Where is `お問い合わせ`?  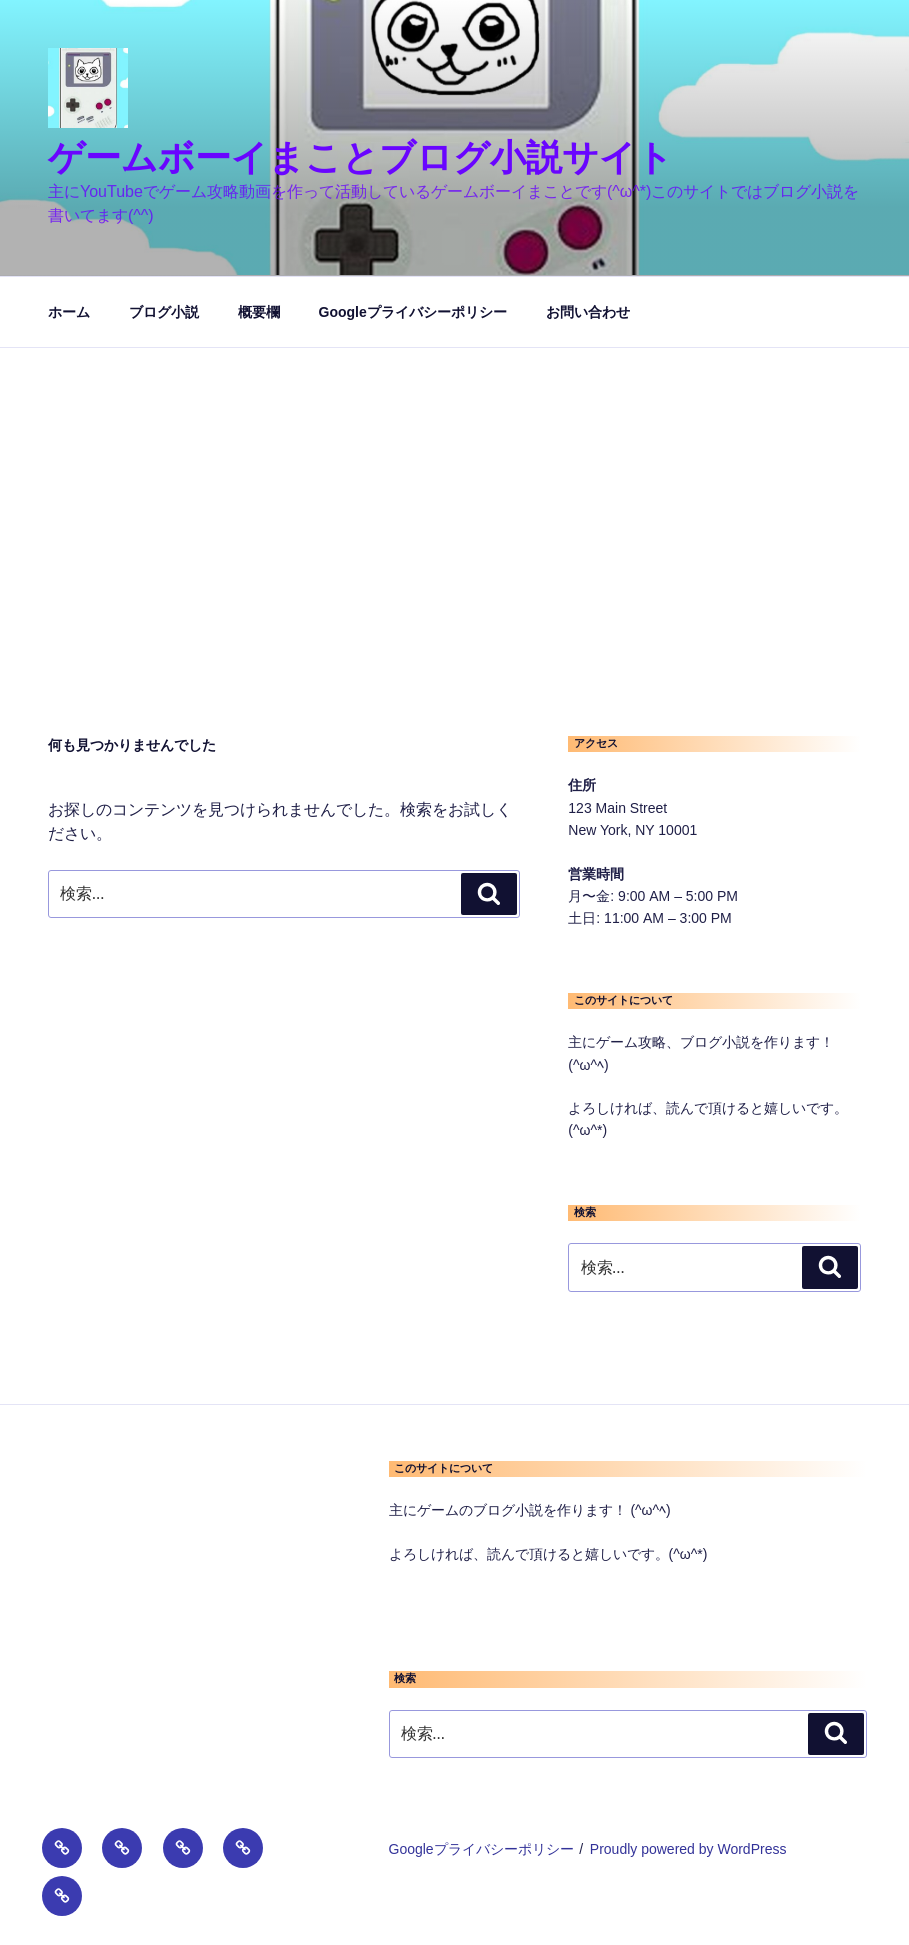
お問い合わせ is located at coordinates (588, 312).